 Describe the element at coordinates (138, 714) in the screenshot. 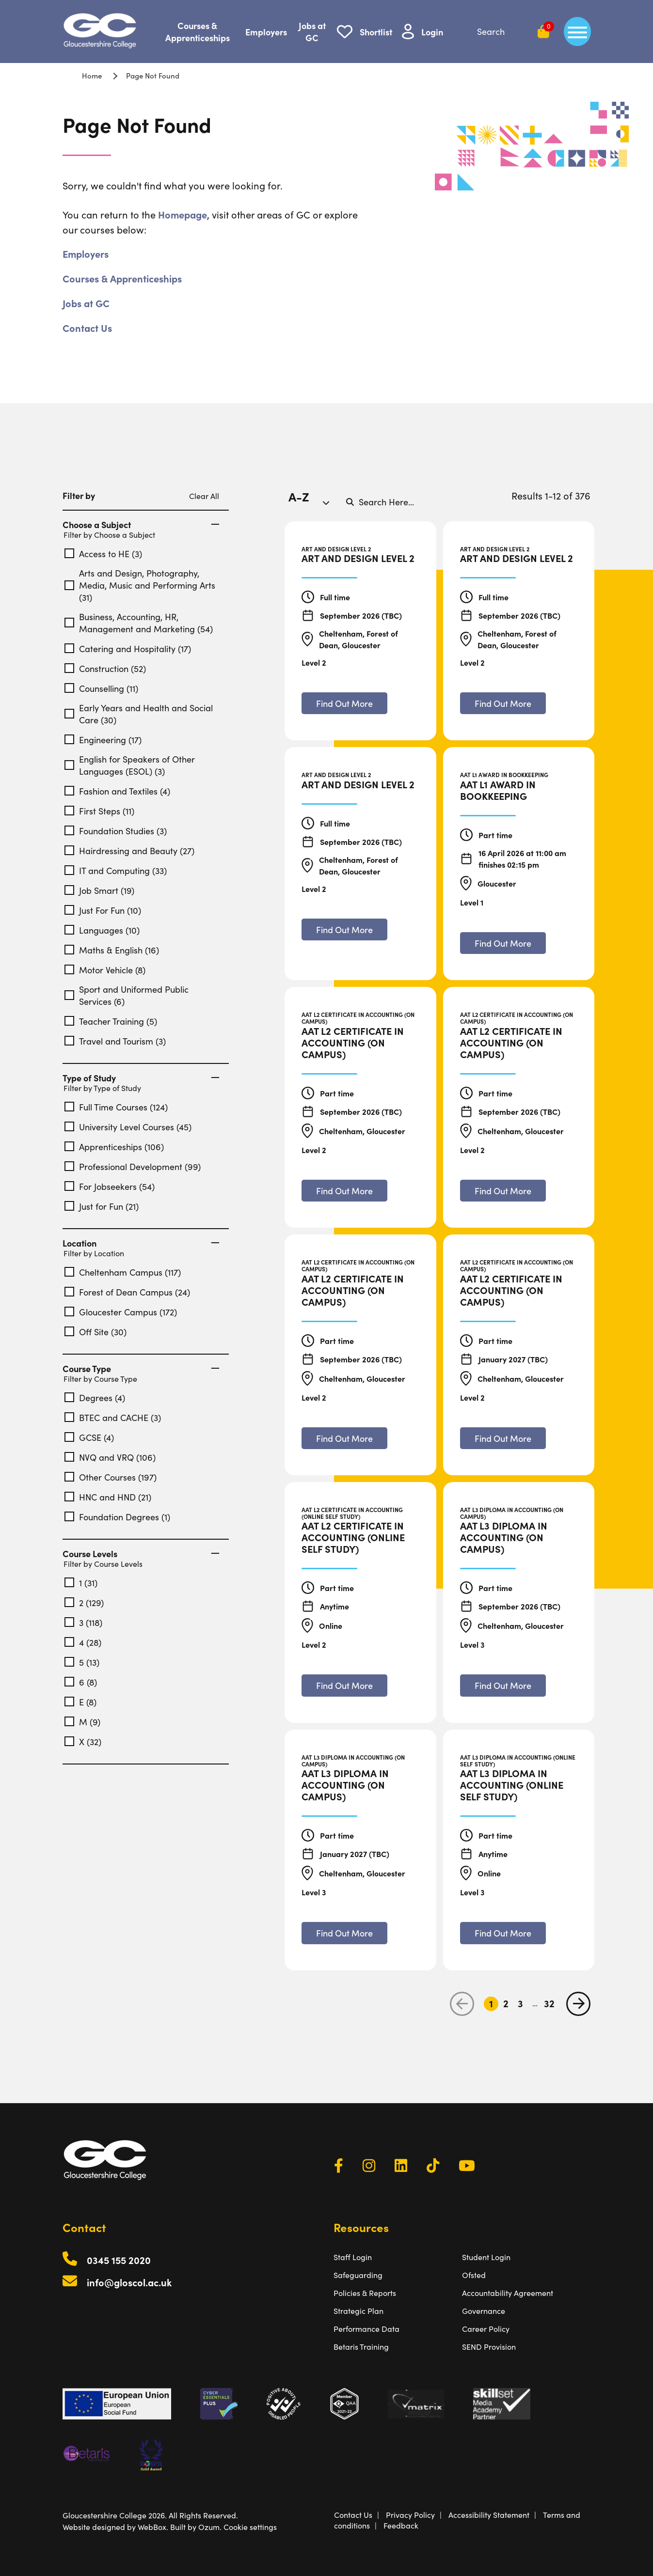

I see `Early Years and Health and Social Care (30)` at that location.